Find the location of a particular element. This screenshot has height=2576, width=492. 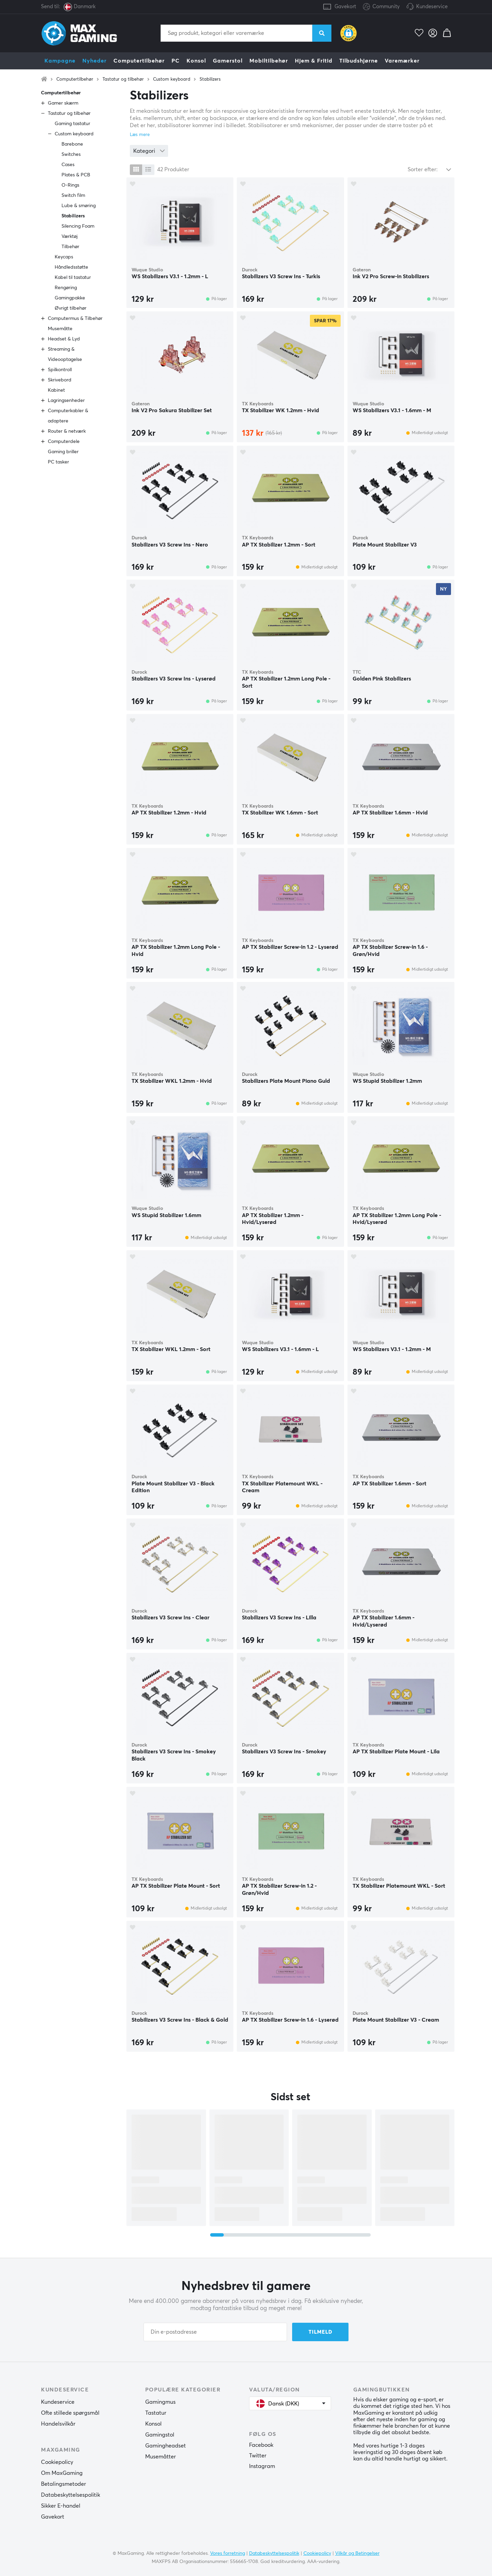

Computerkabler & adaptere is located at coordinates (68, 415).